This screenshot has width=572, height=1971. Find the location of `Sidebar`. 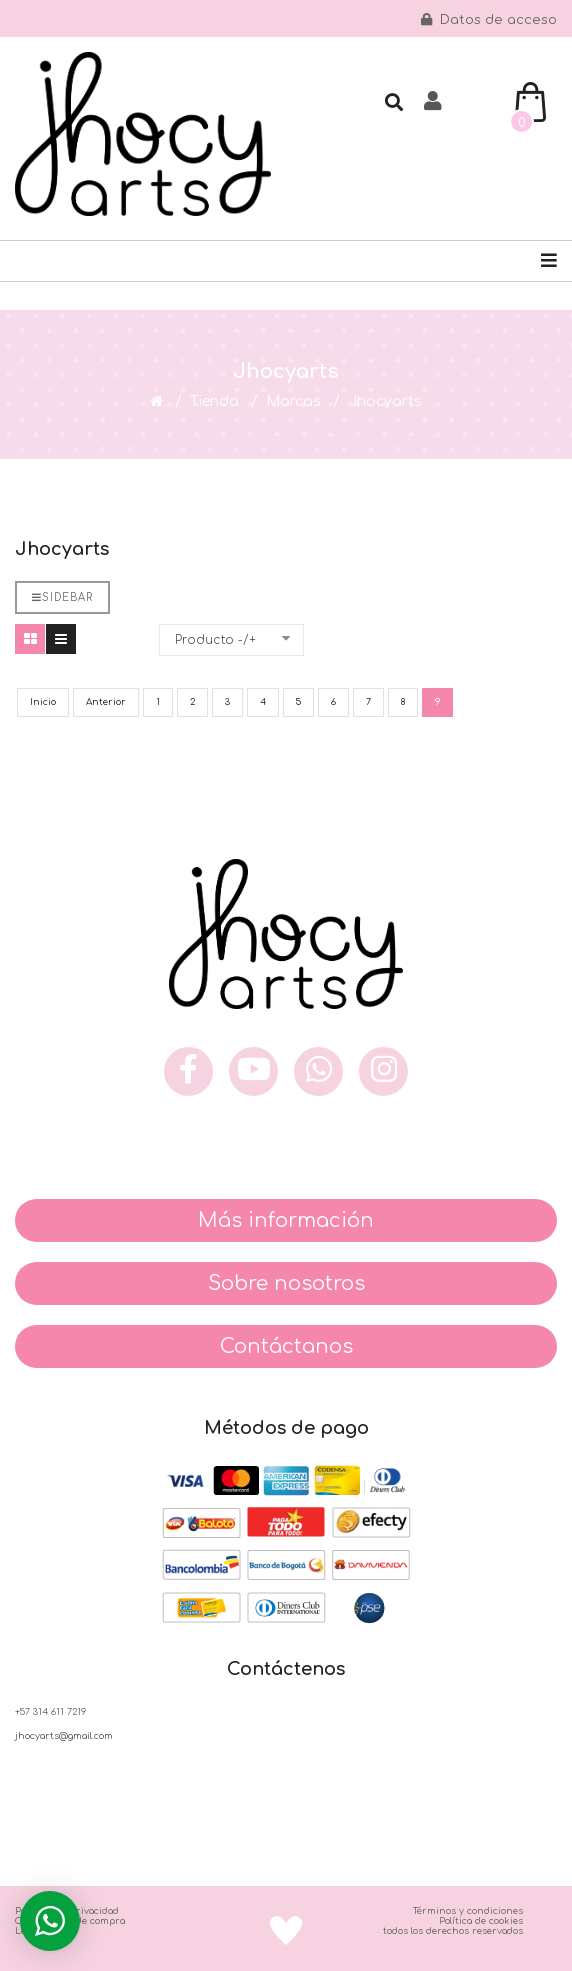

Sidebar is located at coordinates (62, 597).